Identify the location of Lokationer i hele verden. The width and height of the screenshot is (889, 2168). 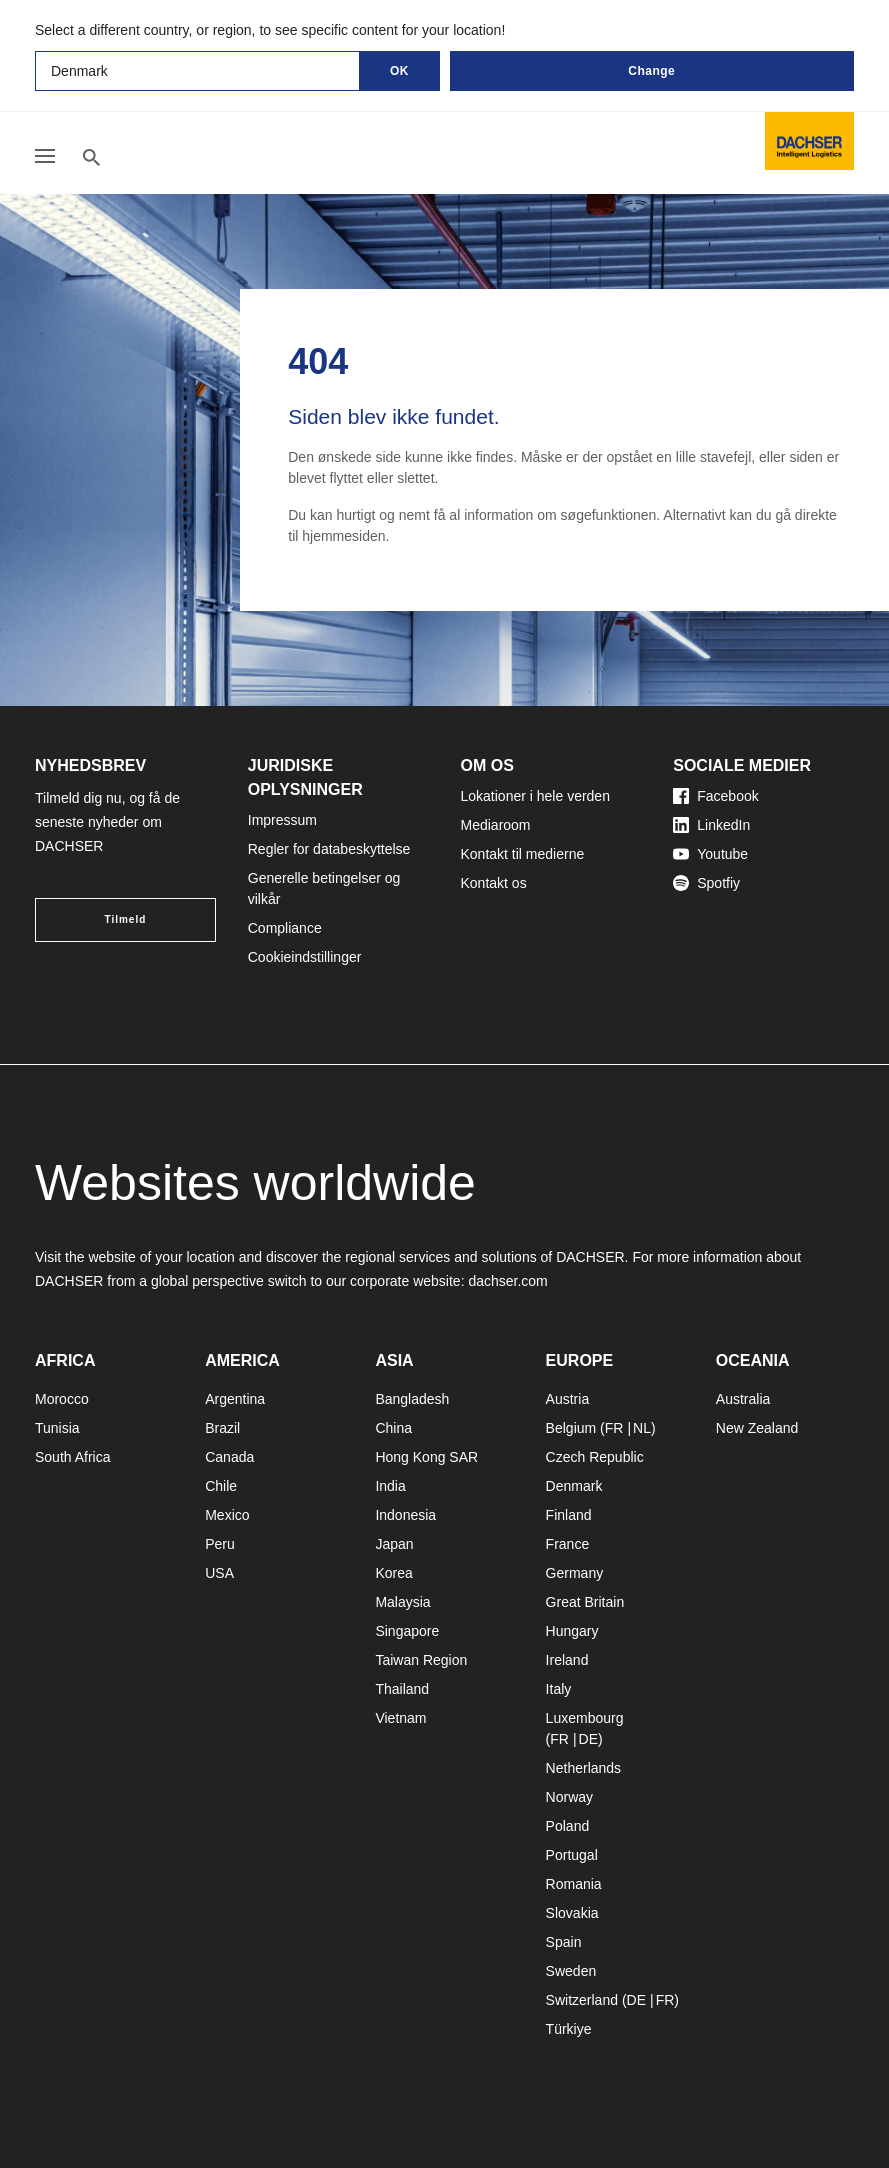
(535, 796).